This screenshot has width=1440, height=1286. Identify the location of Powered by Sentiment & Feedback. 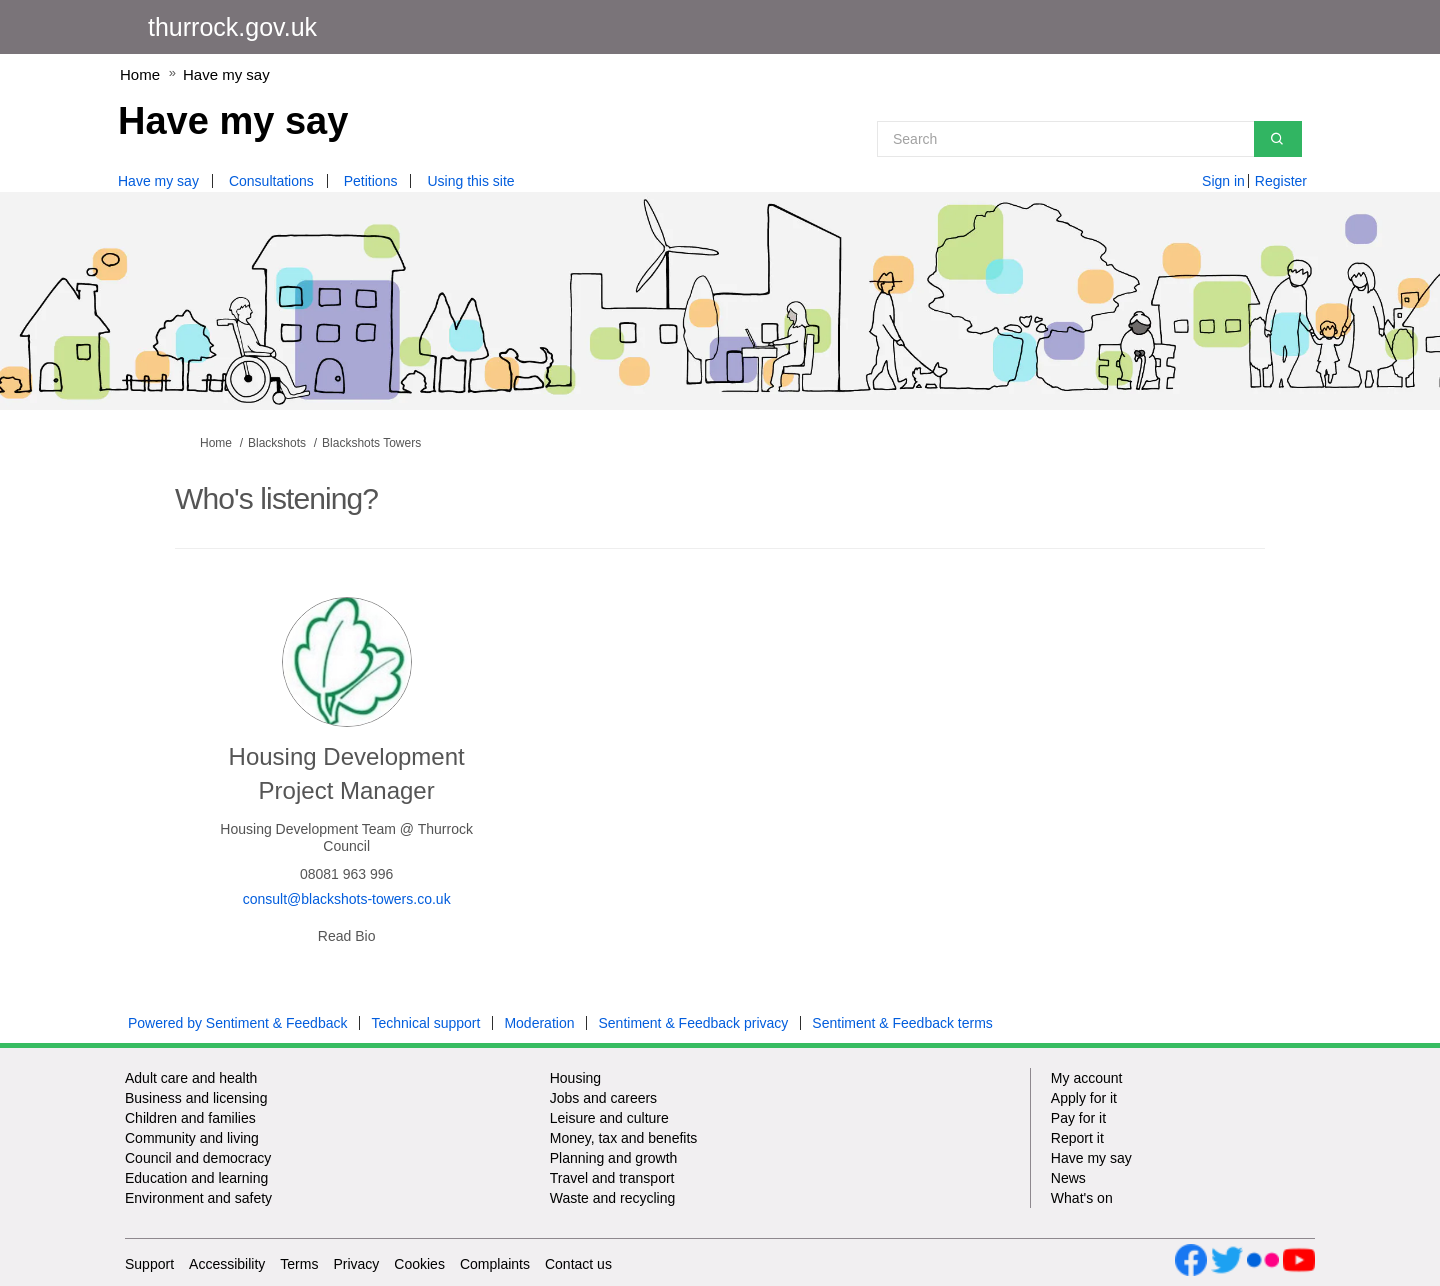
(237, 1023).